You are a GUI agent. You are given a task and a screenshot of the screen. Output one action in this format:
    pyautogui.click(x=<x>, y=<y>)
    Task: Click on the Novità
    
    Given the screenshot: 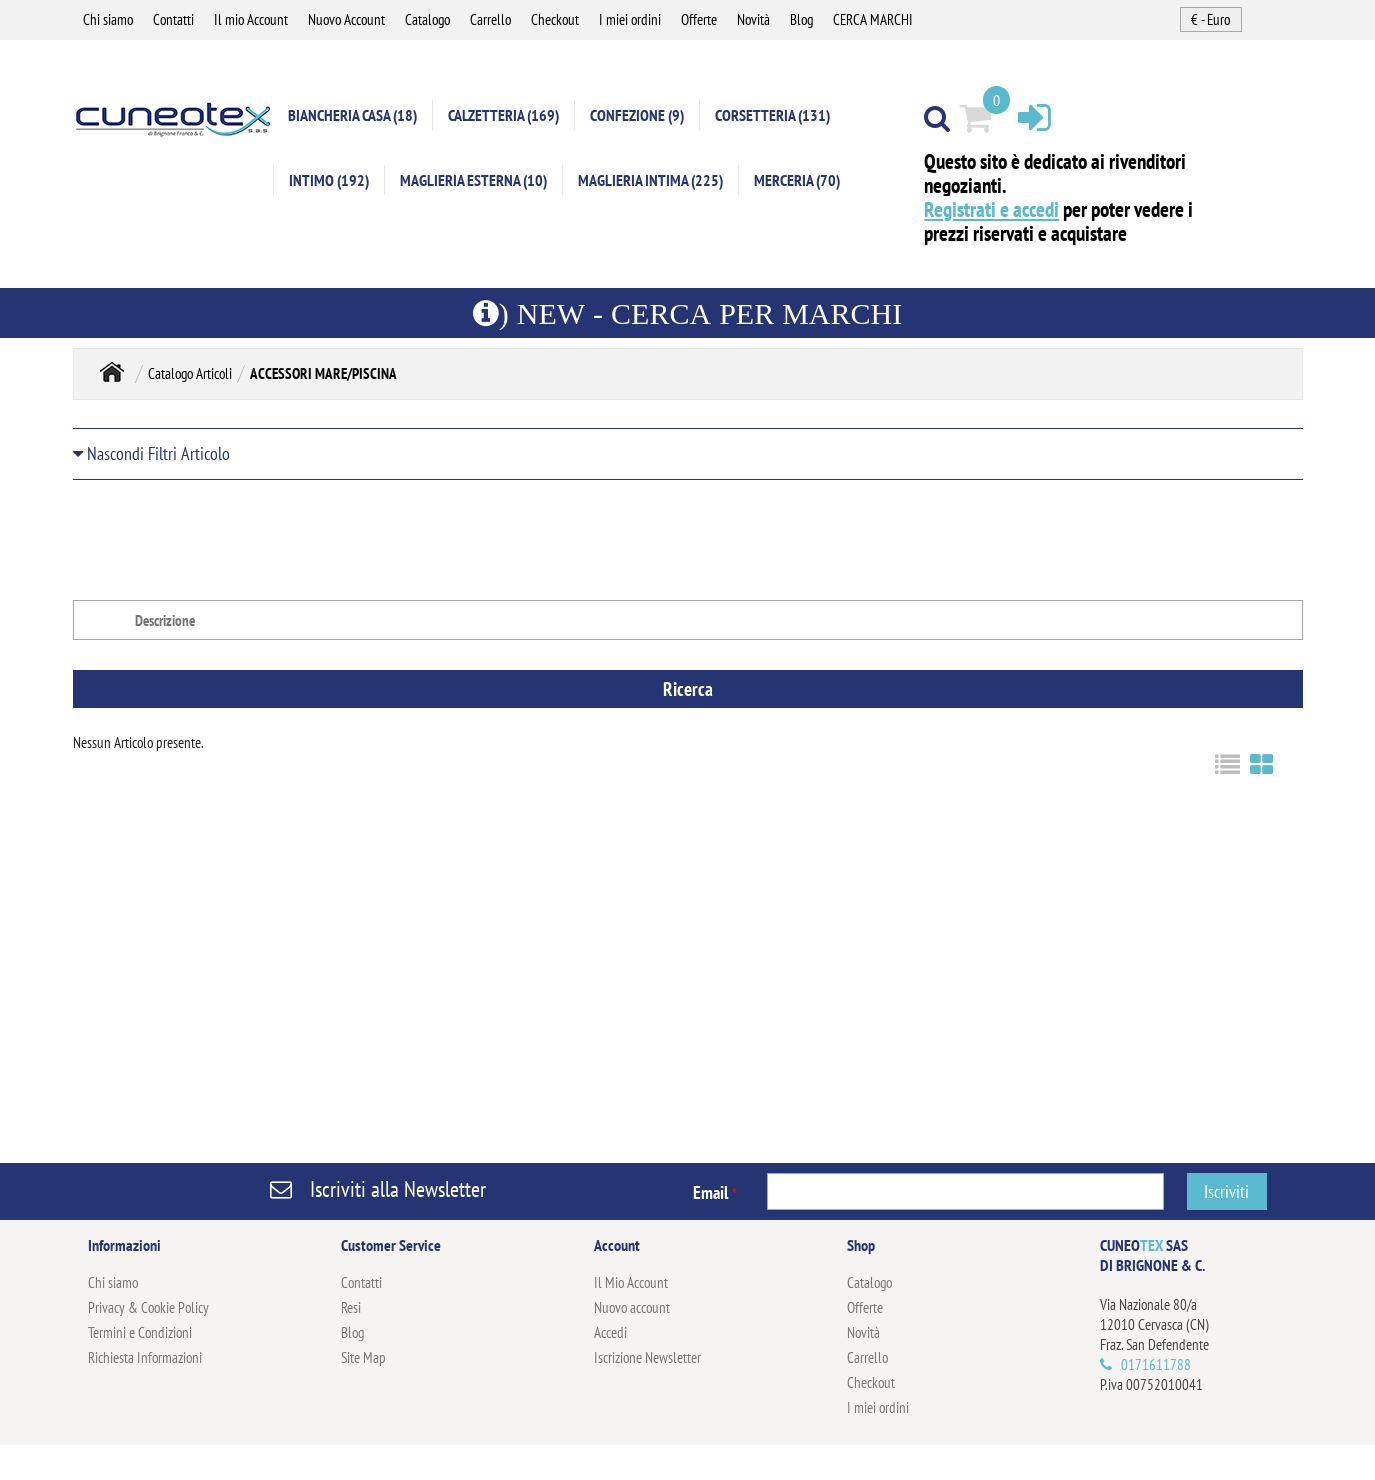 What is the action you would take?
    pyautogui.click(x=753, y=19)
    